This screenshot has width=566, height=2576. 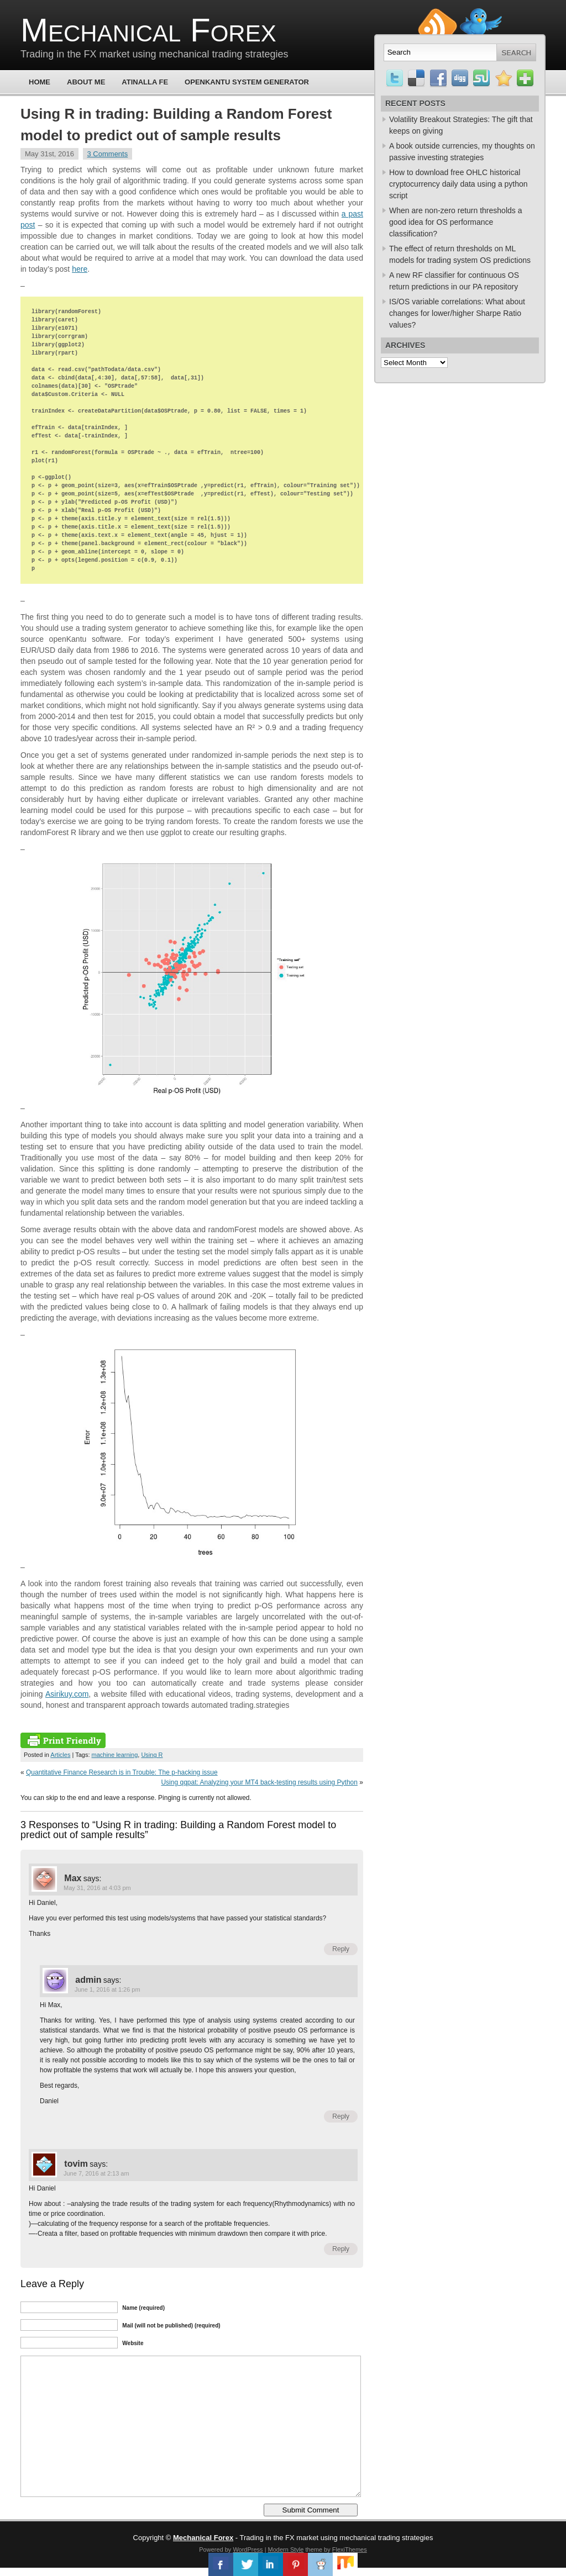 What do you see at coordinates (79, 269) in the screenshot?
I see `here` at bounding box center [79, 269].